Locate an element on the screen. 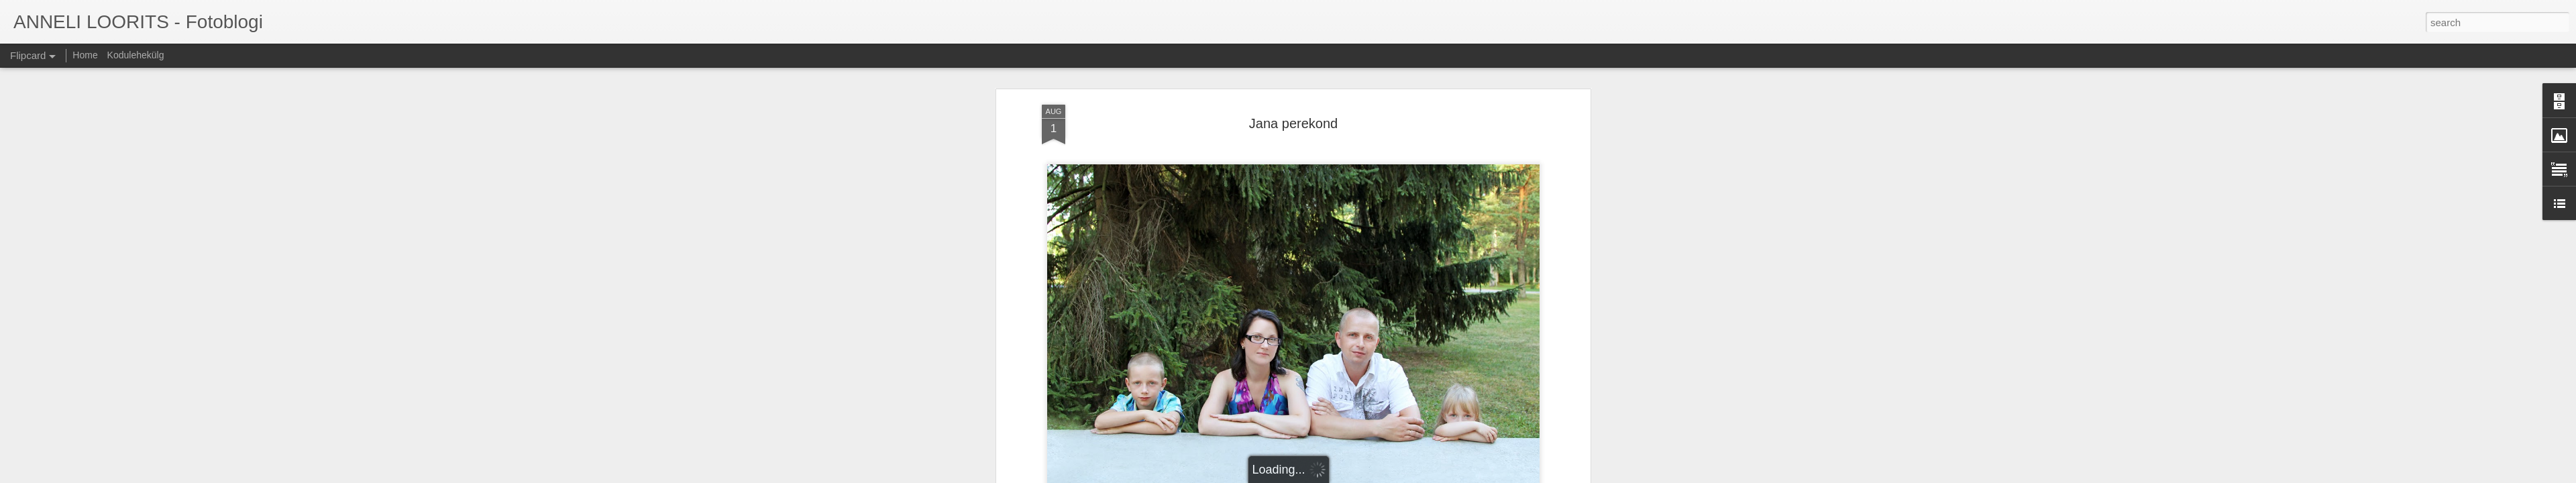  Home is located at coordinates (84, 55).